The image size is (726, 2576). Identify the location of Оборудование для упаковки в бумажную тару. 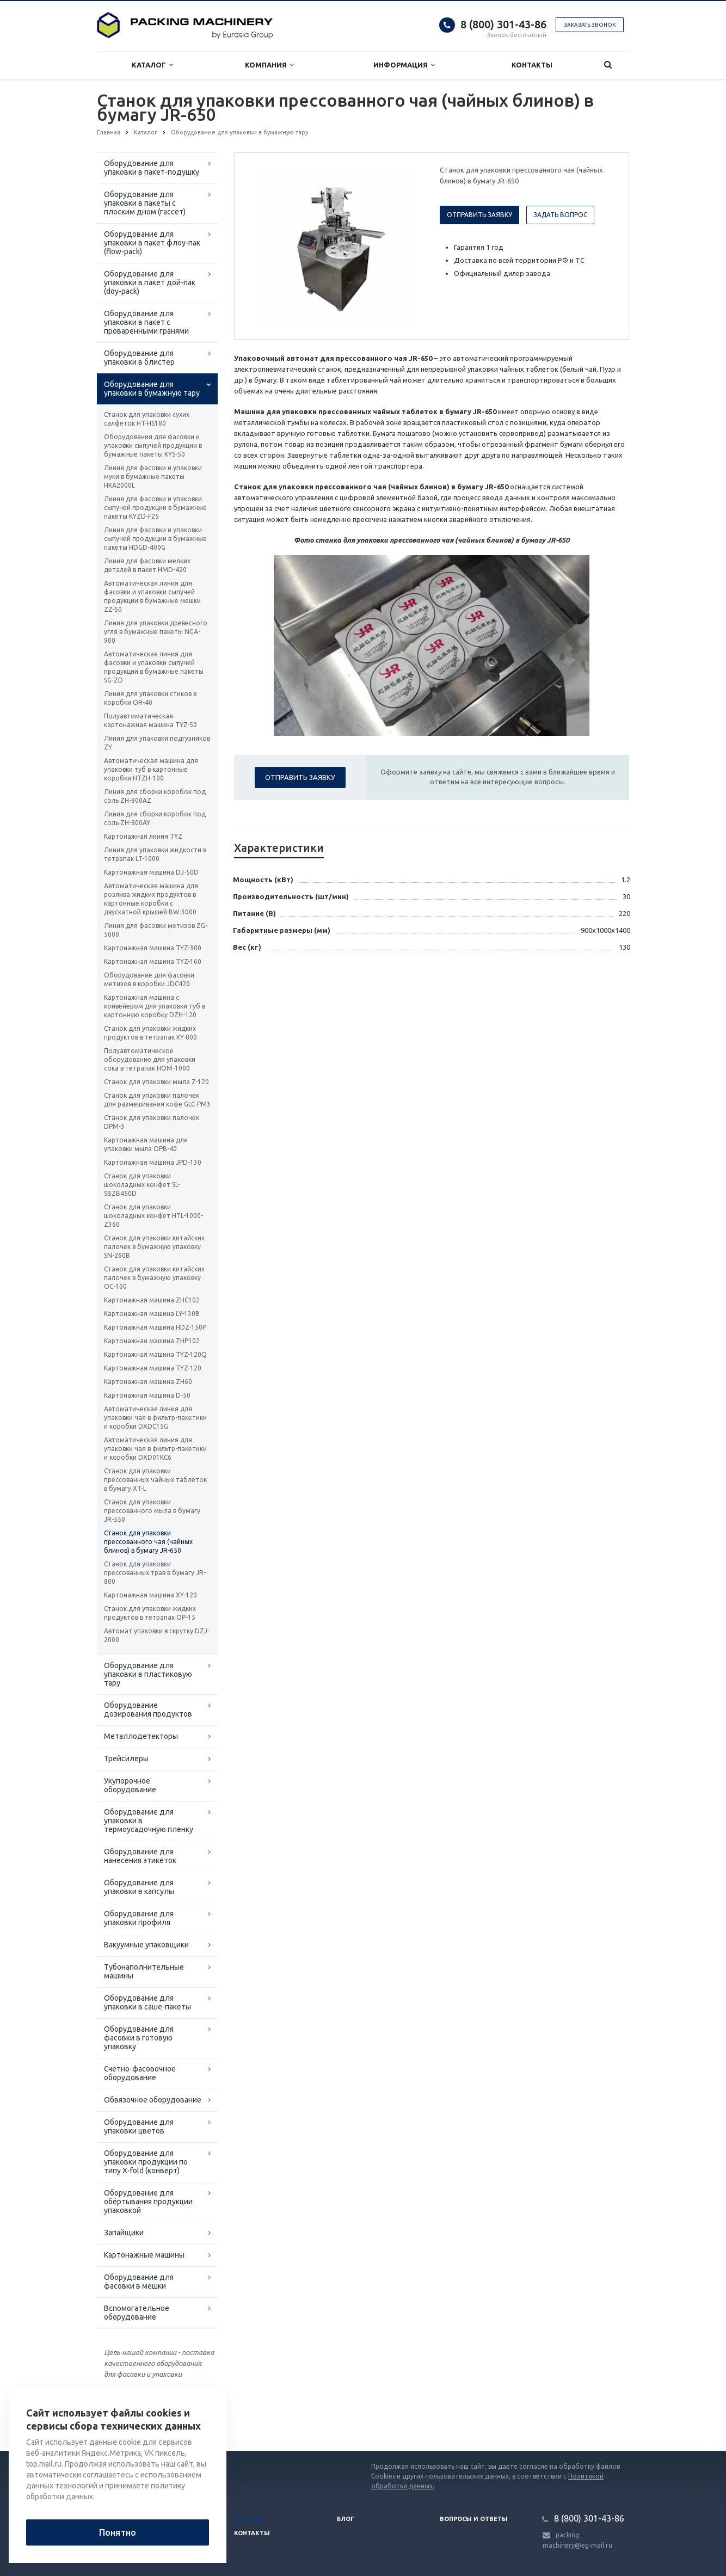
(152, 388).